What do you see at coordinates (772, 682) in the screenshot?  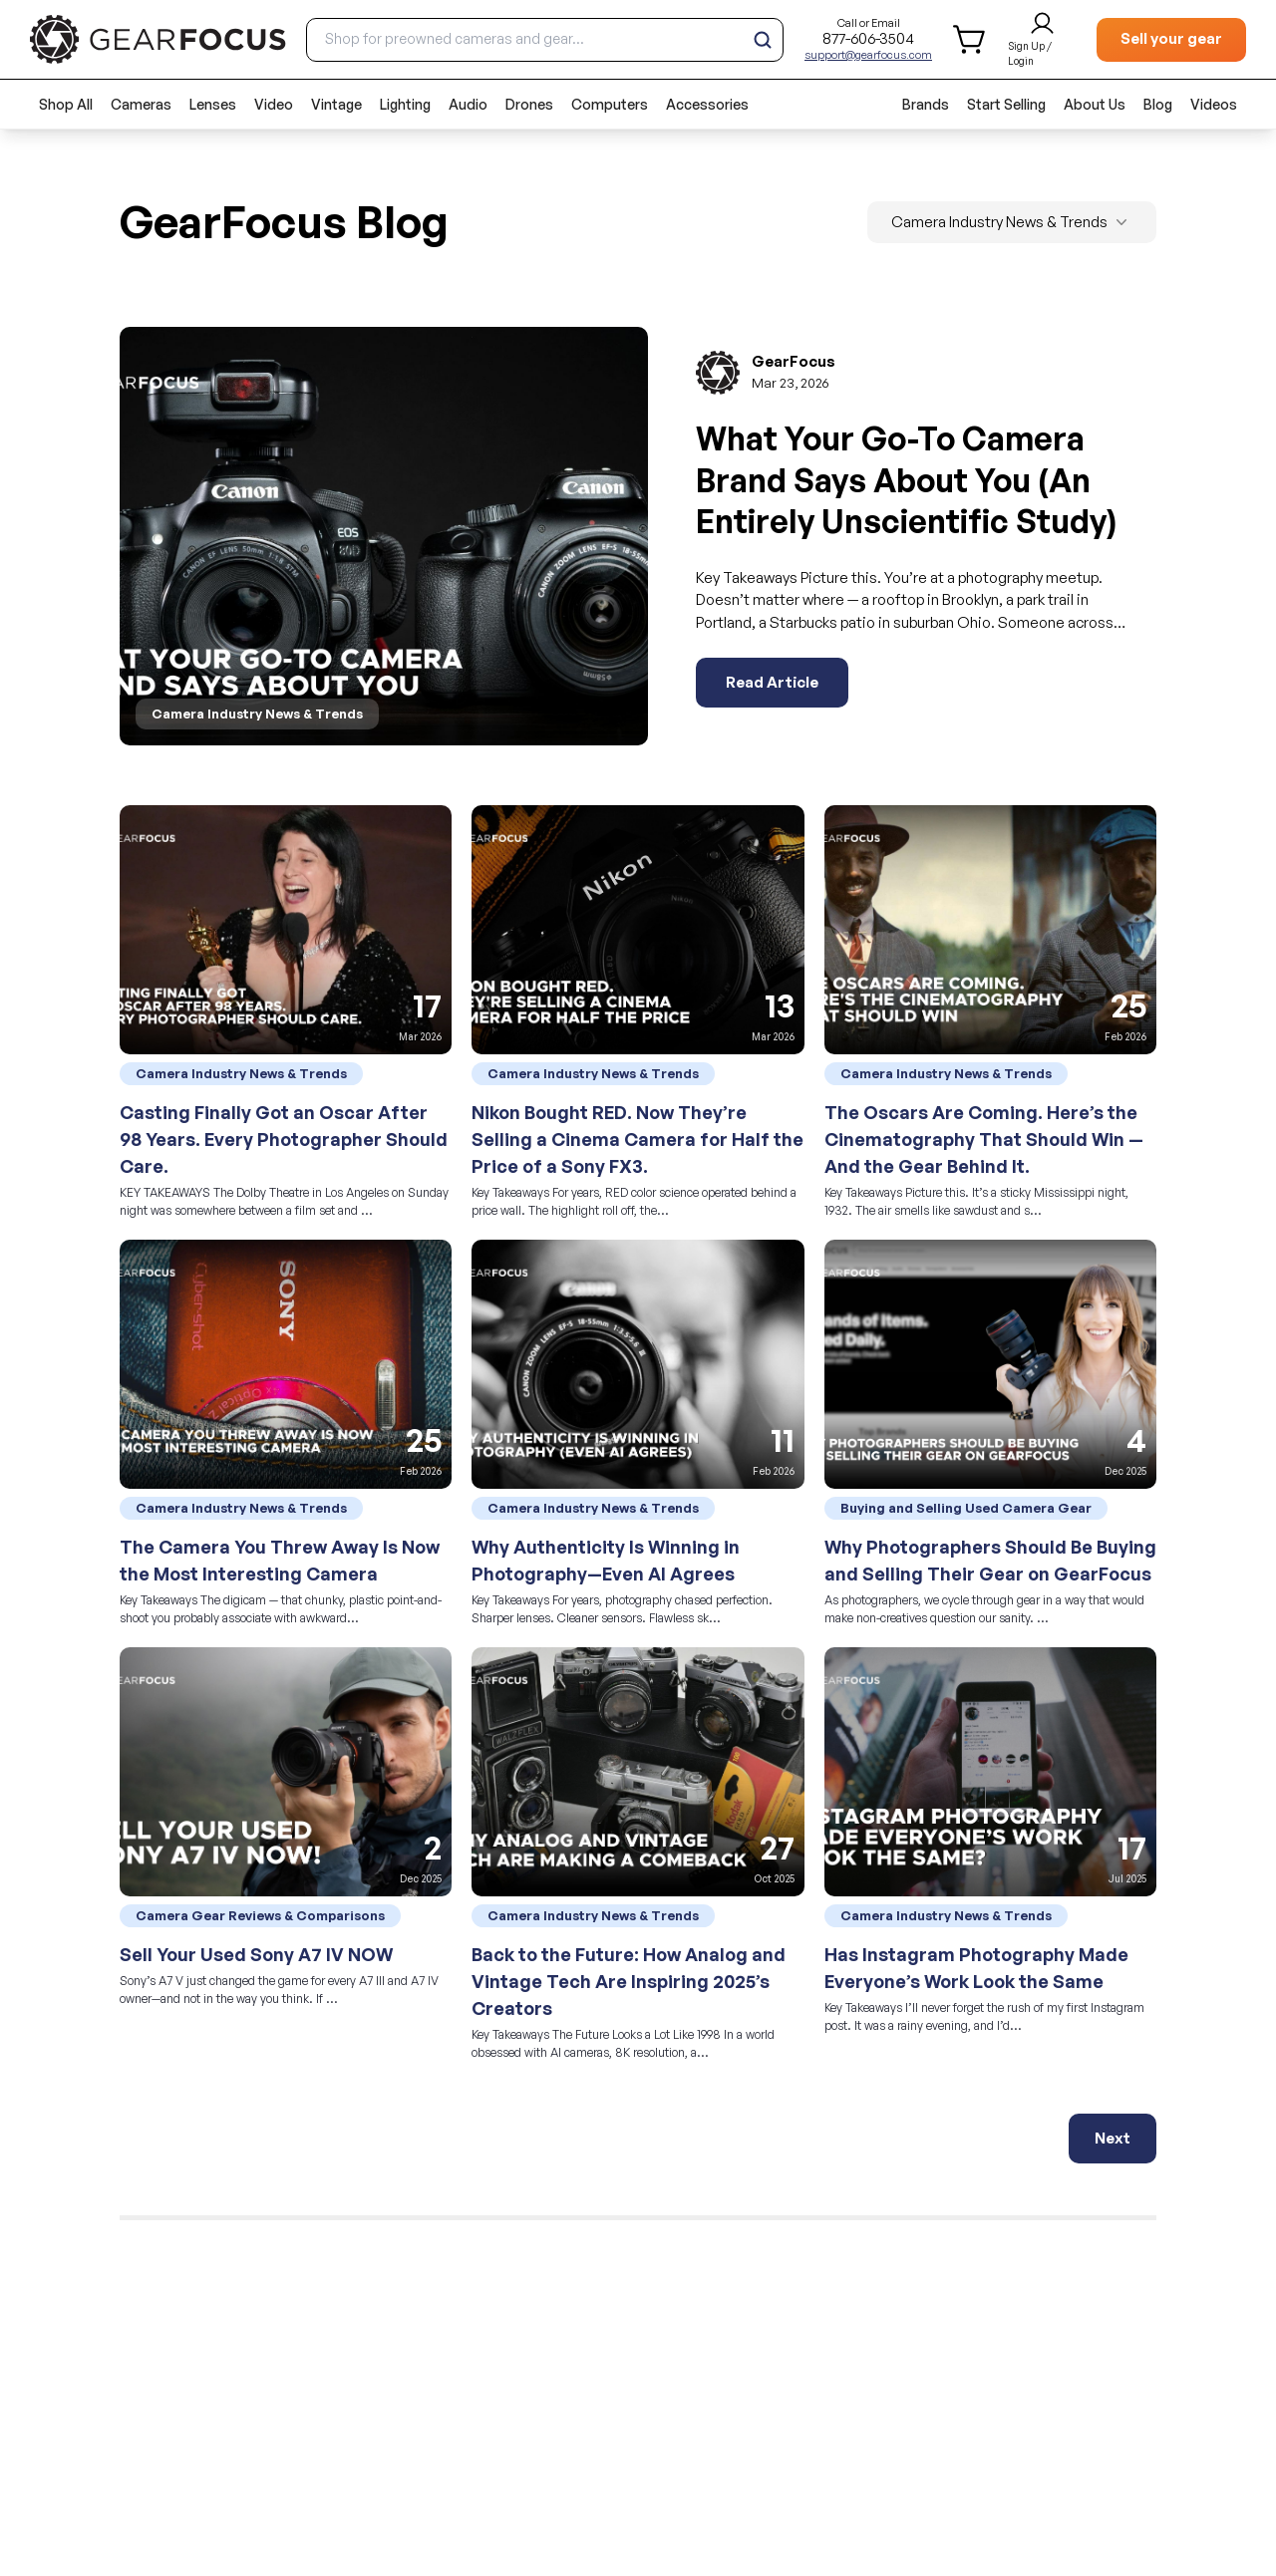 I see `Read Article` at bounding box center [772, 682].